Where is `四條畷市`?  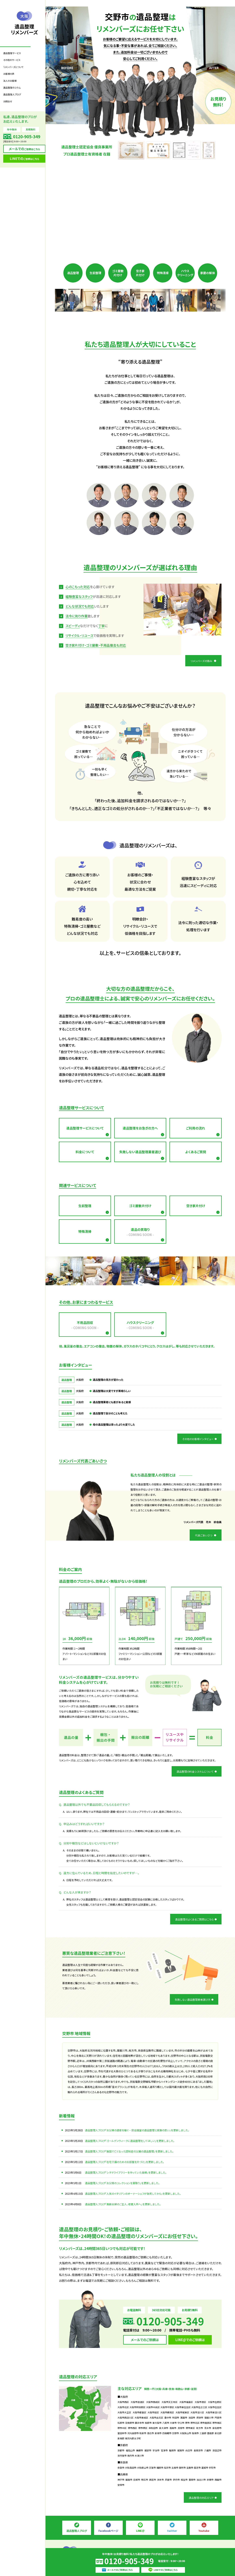 四條畷市 is located at coordinates (166, 2433).